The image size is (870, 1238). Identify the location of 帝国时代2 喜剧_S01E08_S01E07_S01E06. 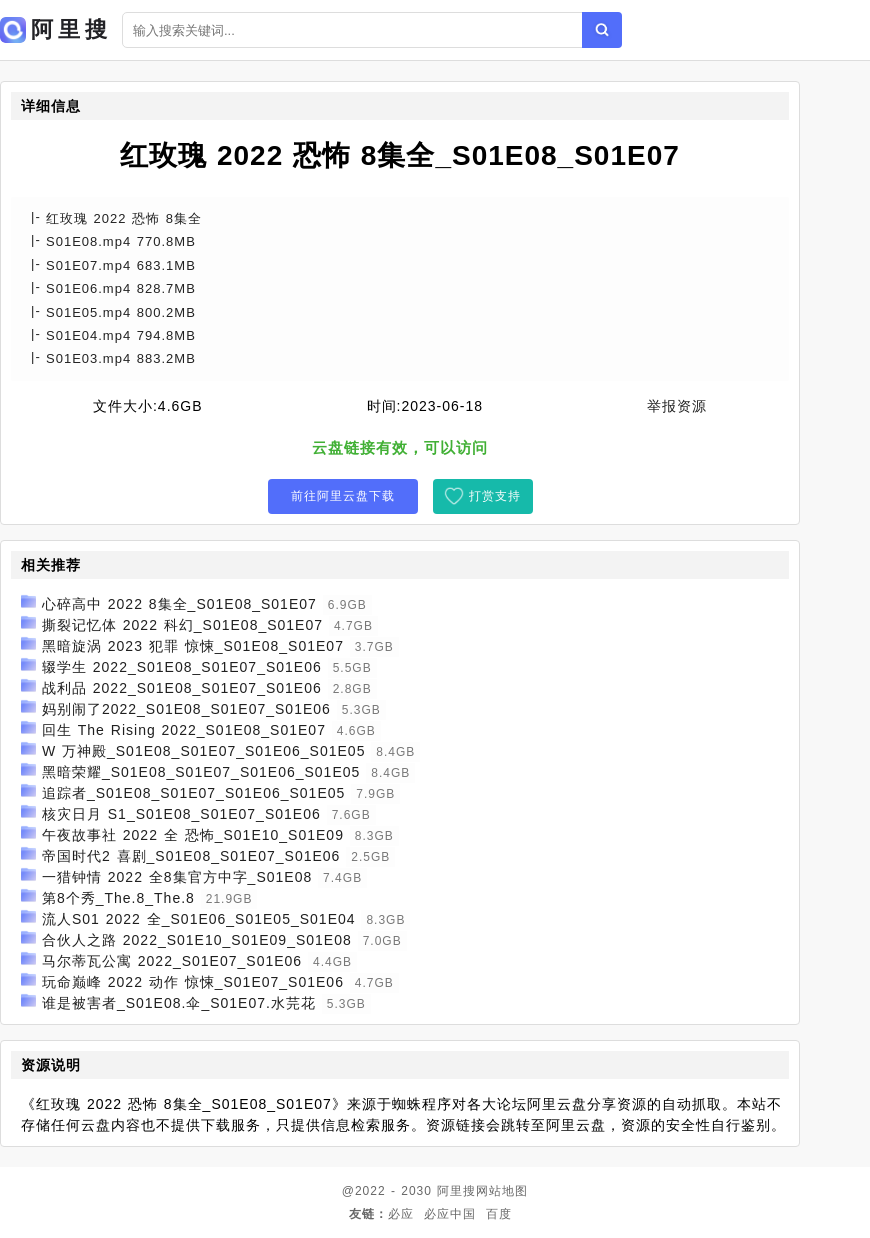
(191, 856).